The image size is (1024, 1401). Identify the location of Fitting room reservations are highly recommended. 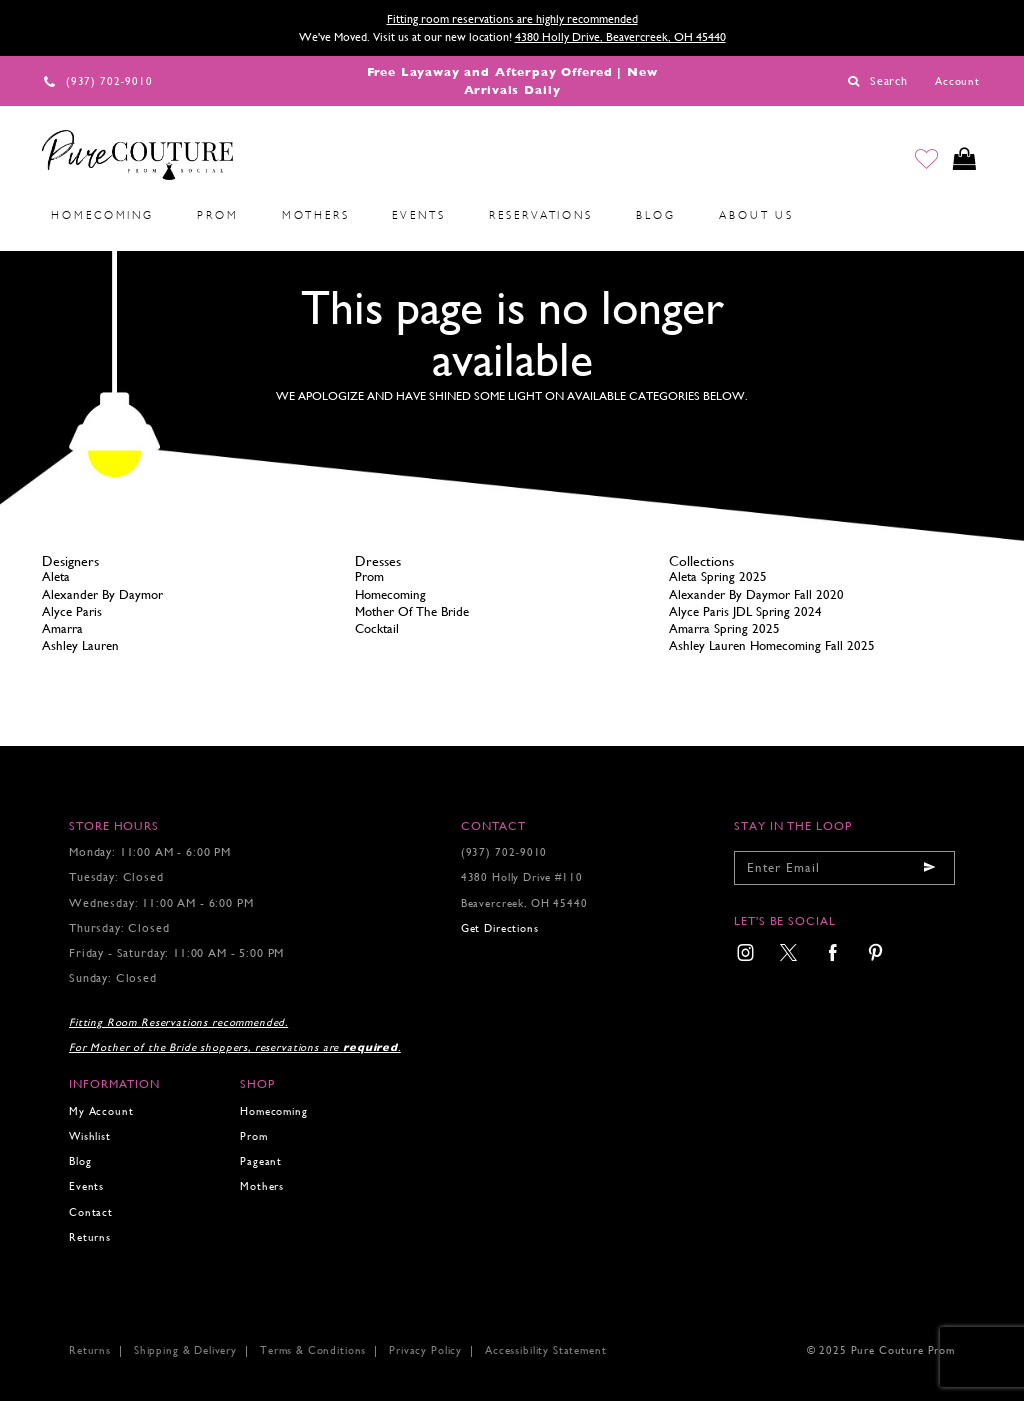
(512, 19).